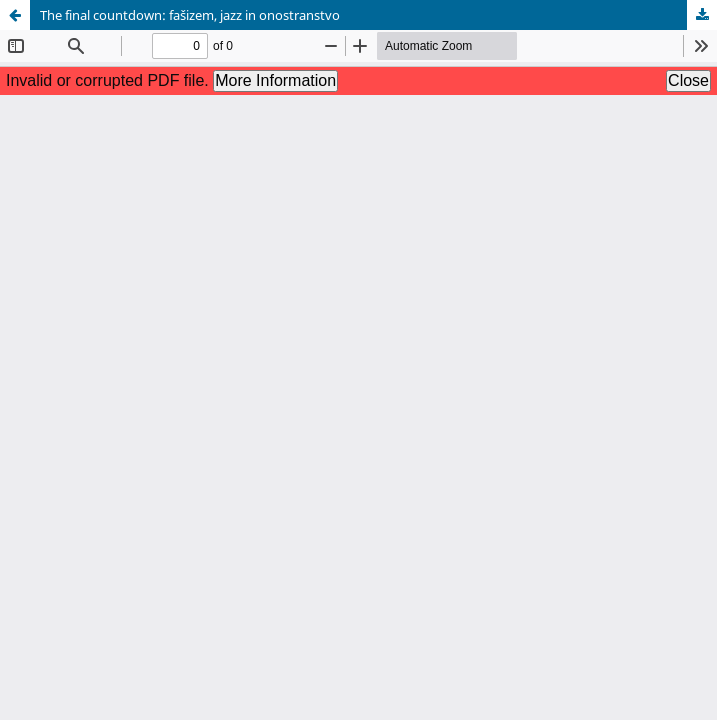 The width and height of the screenshot is (717, 720). Describe the element at coordinates (190, 15) in the screenshot. I see `The final countdown: fašizem, jazz in onostranstvo` at that location.